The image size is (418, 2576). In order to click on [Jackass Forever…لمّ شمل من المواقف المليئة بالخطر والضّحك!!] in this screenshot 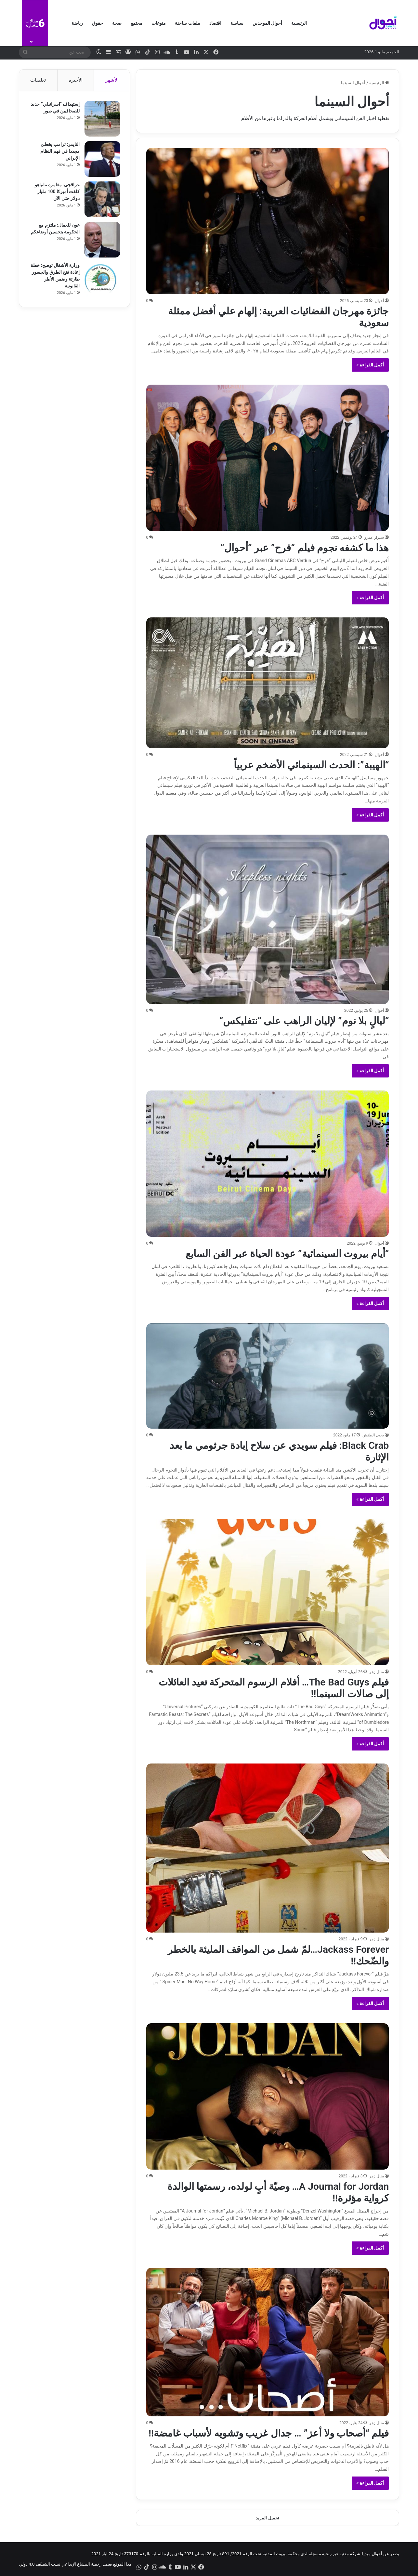, I will do `click(267, 1848)`.